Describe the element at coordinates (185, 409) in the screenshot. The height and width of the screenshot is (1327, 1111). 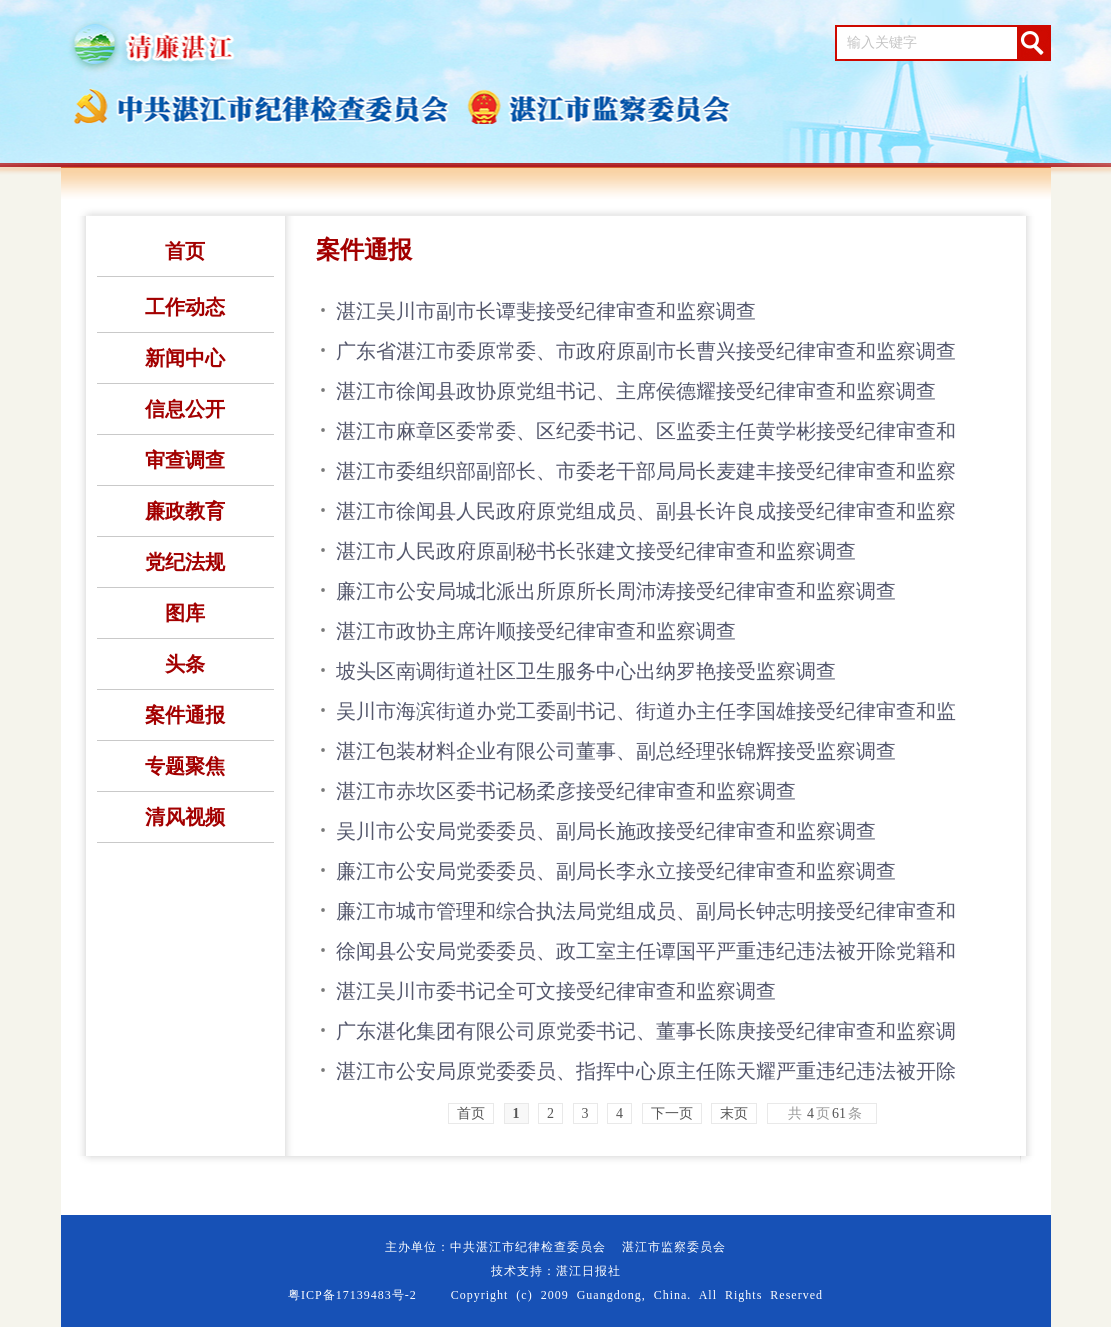
I see `信息公开` at that location.